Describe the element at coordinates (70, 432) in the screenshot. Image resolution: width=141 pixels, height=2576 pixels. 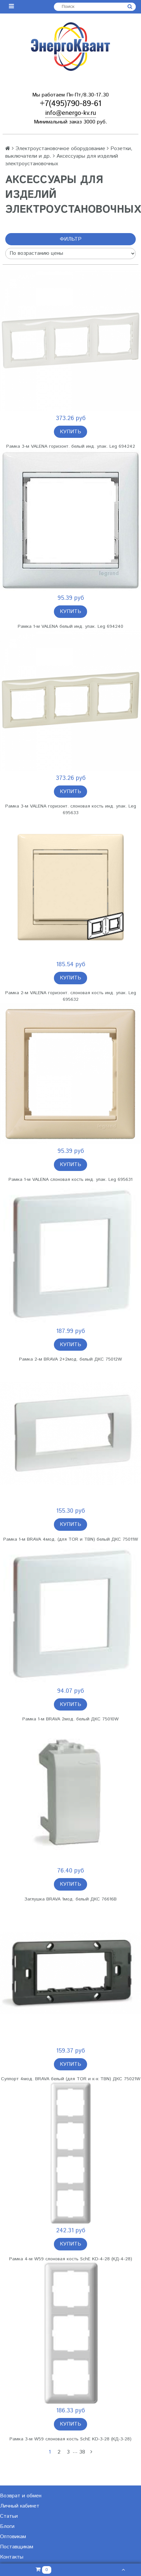
I see `Купить` at that location.